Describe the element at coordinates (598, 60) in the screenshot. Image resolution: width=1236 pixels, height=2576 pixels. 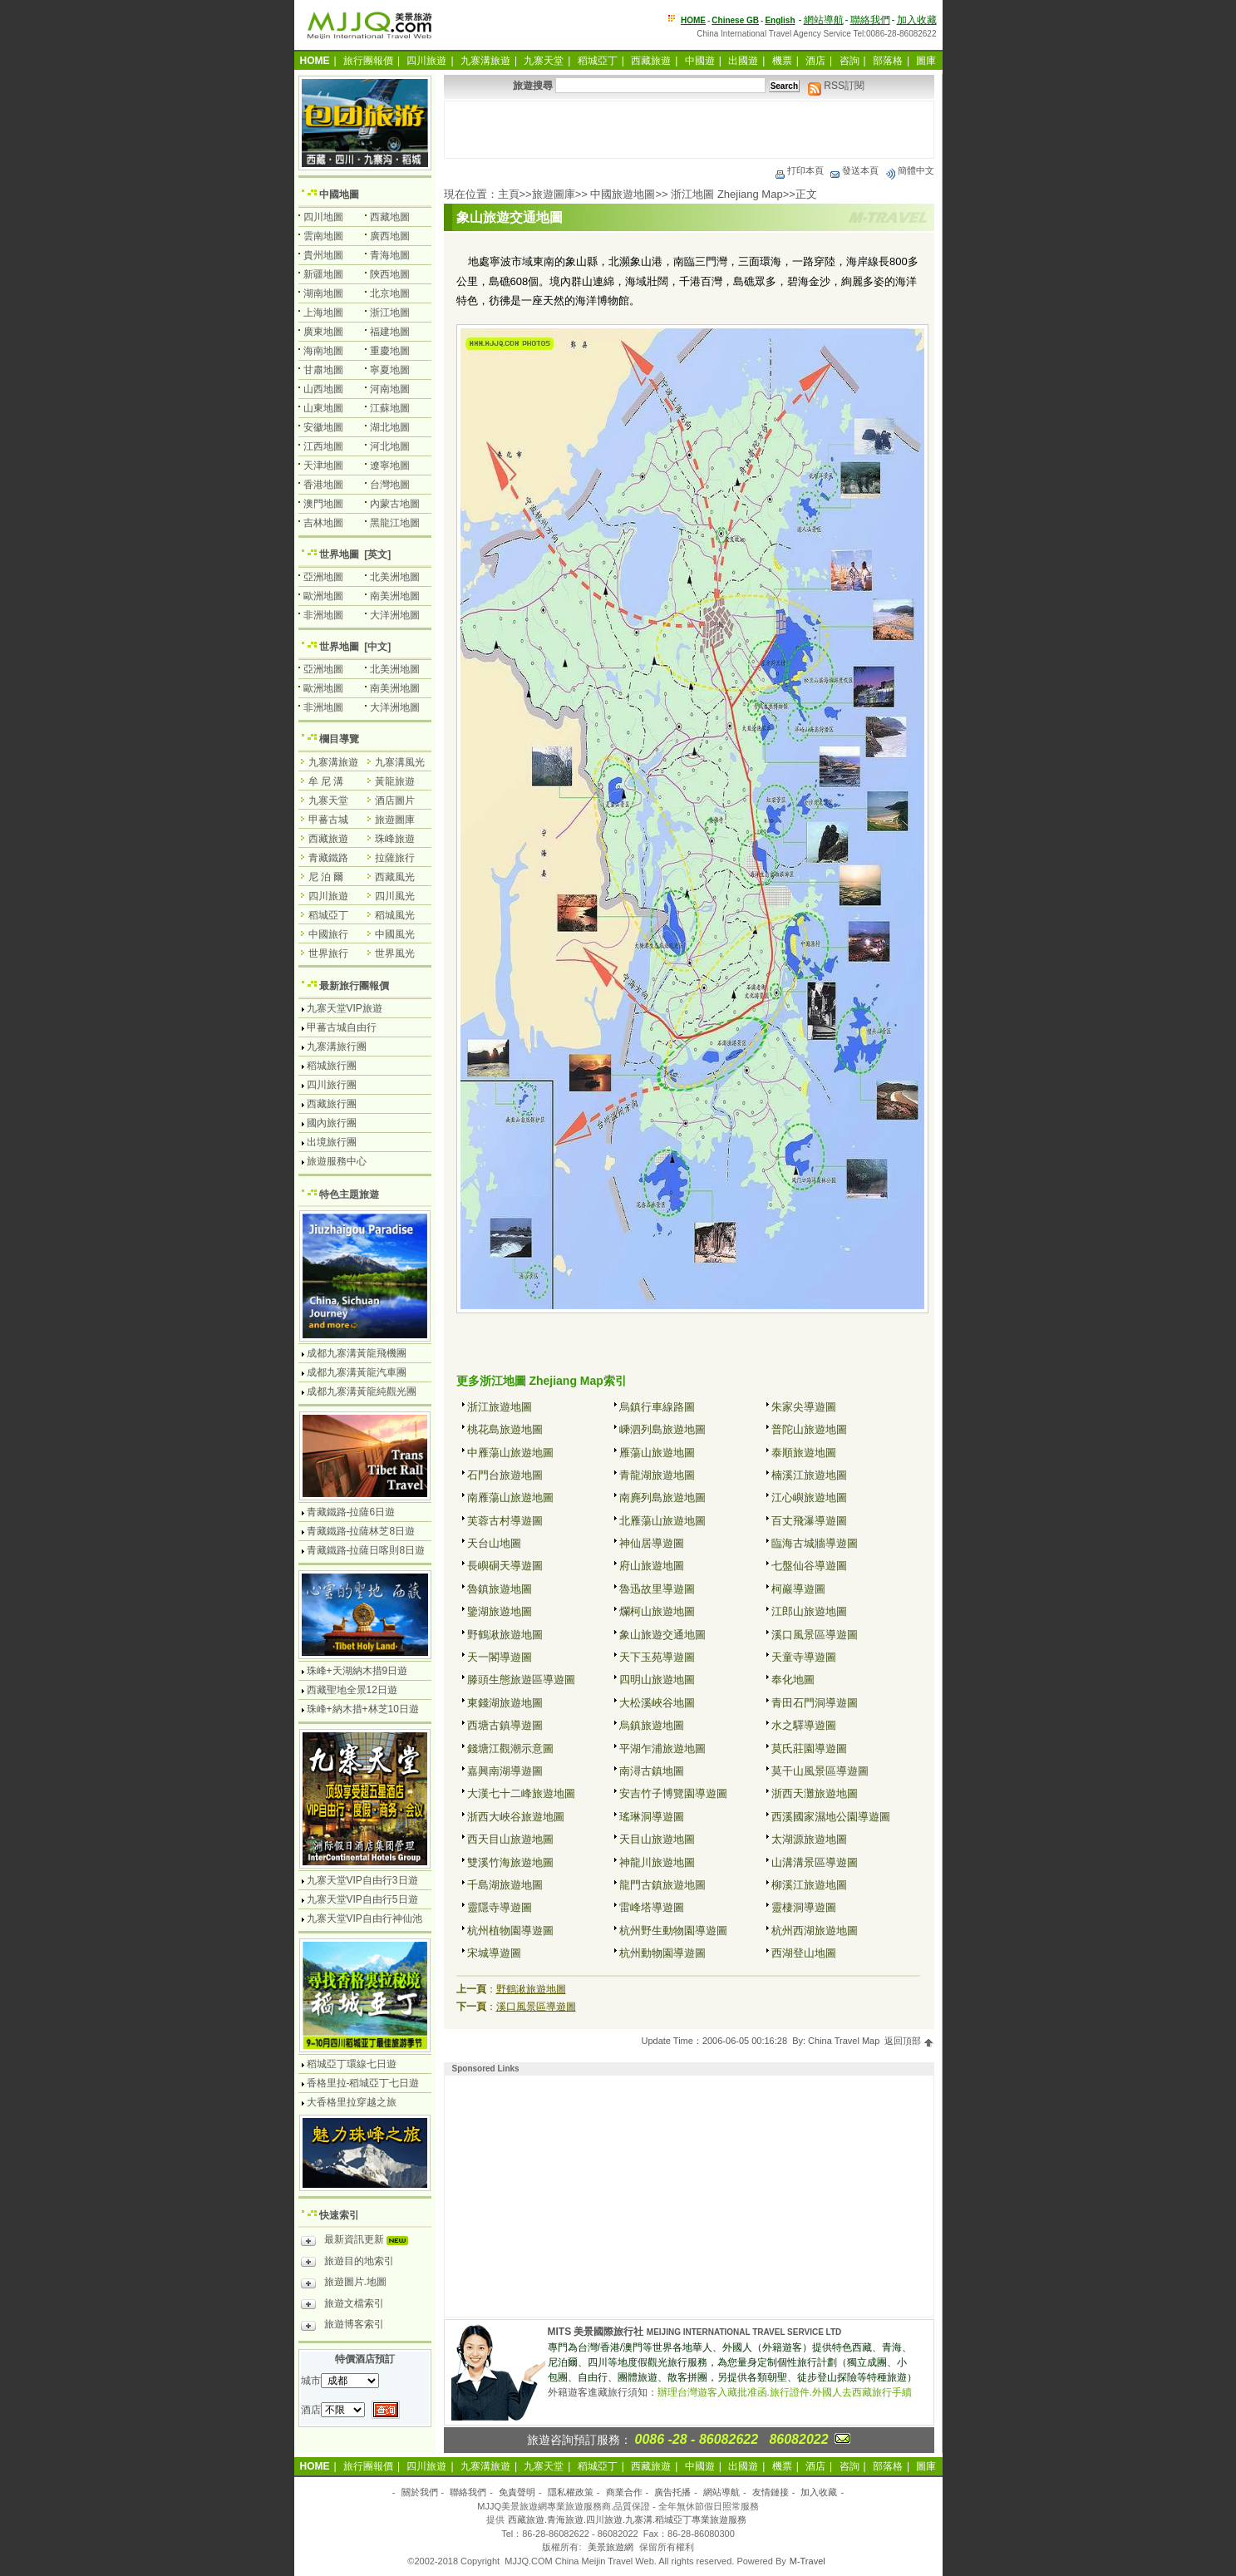
I see `稻城亞丁` at that location.